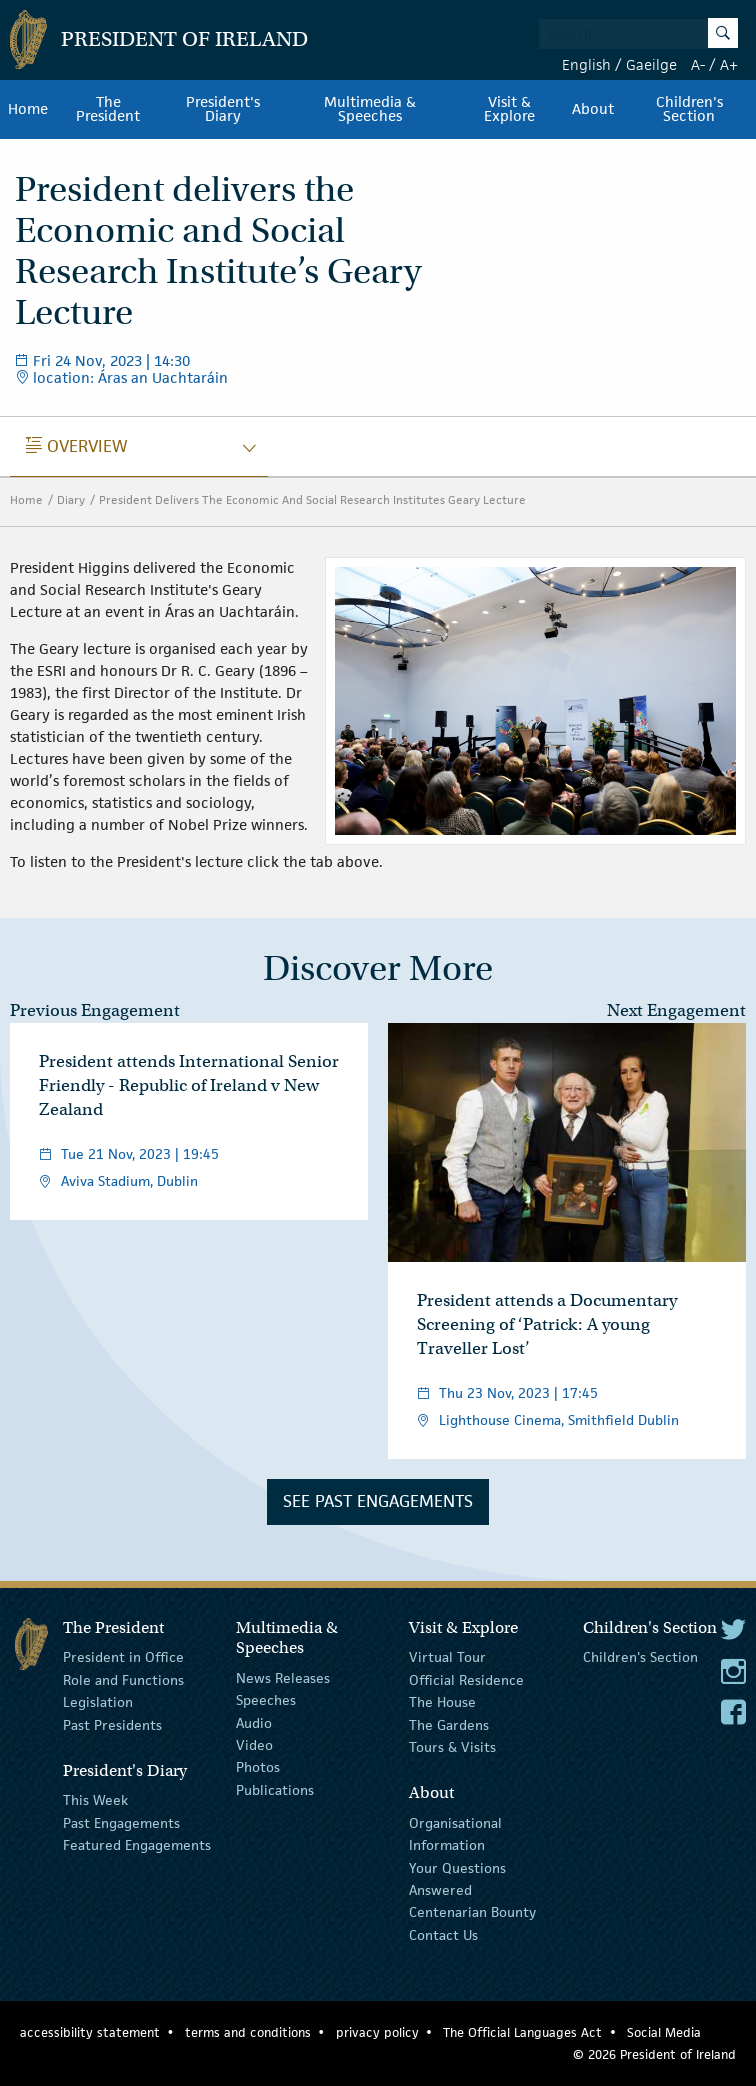  What do you see at coordinates (283, 1678) in the screenshot?
I see `News Releases` at bounding box center [283, 1678].